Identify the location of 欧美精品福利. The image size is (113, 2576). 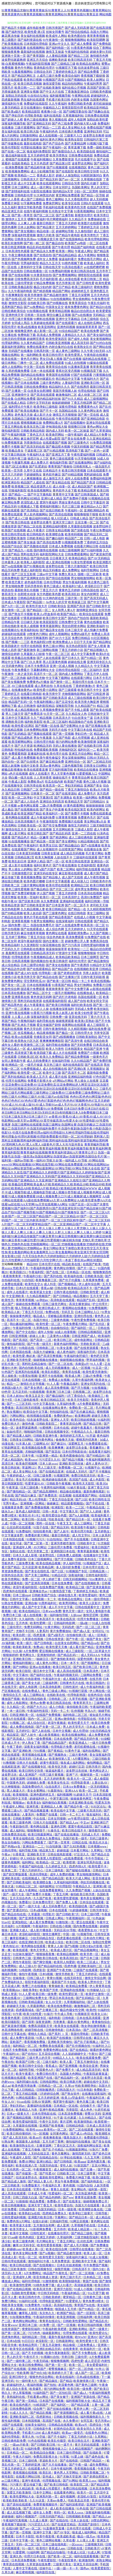
(11, 945).